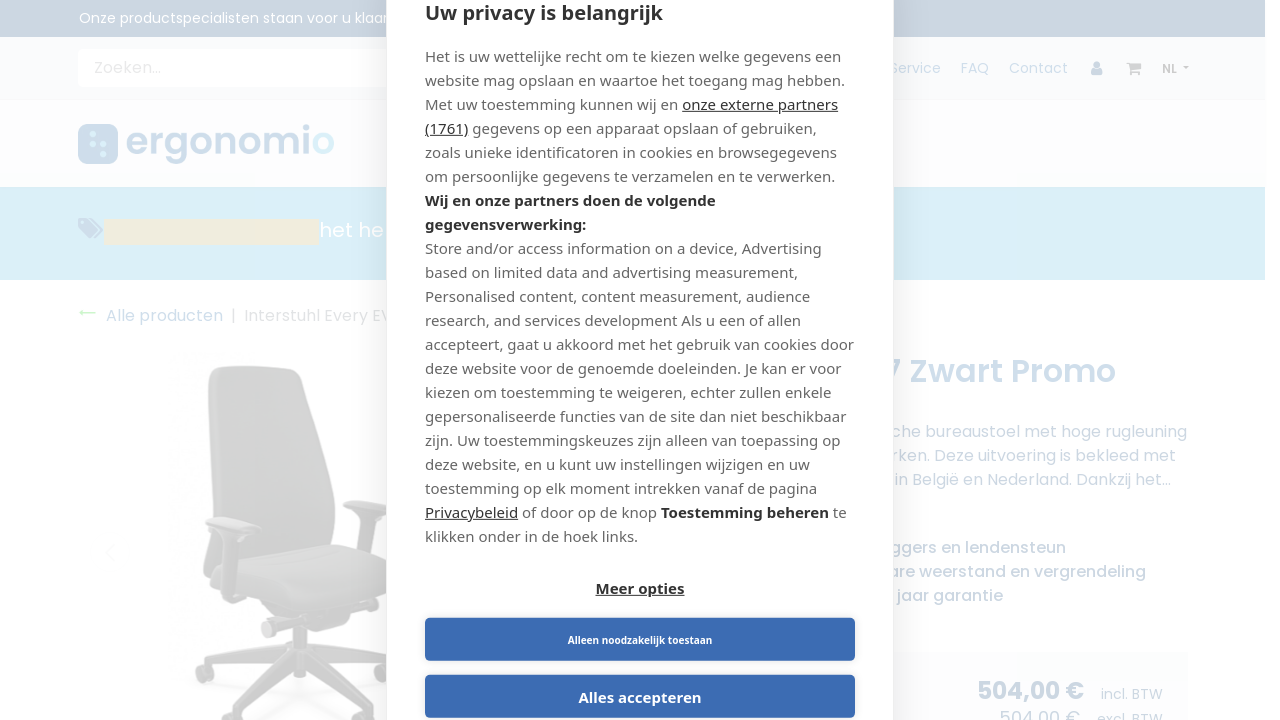 The width and height of the screenshot is (1280, 720). I want to click on Alleen noodzakelijk toestaan, so click(751, 617).